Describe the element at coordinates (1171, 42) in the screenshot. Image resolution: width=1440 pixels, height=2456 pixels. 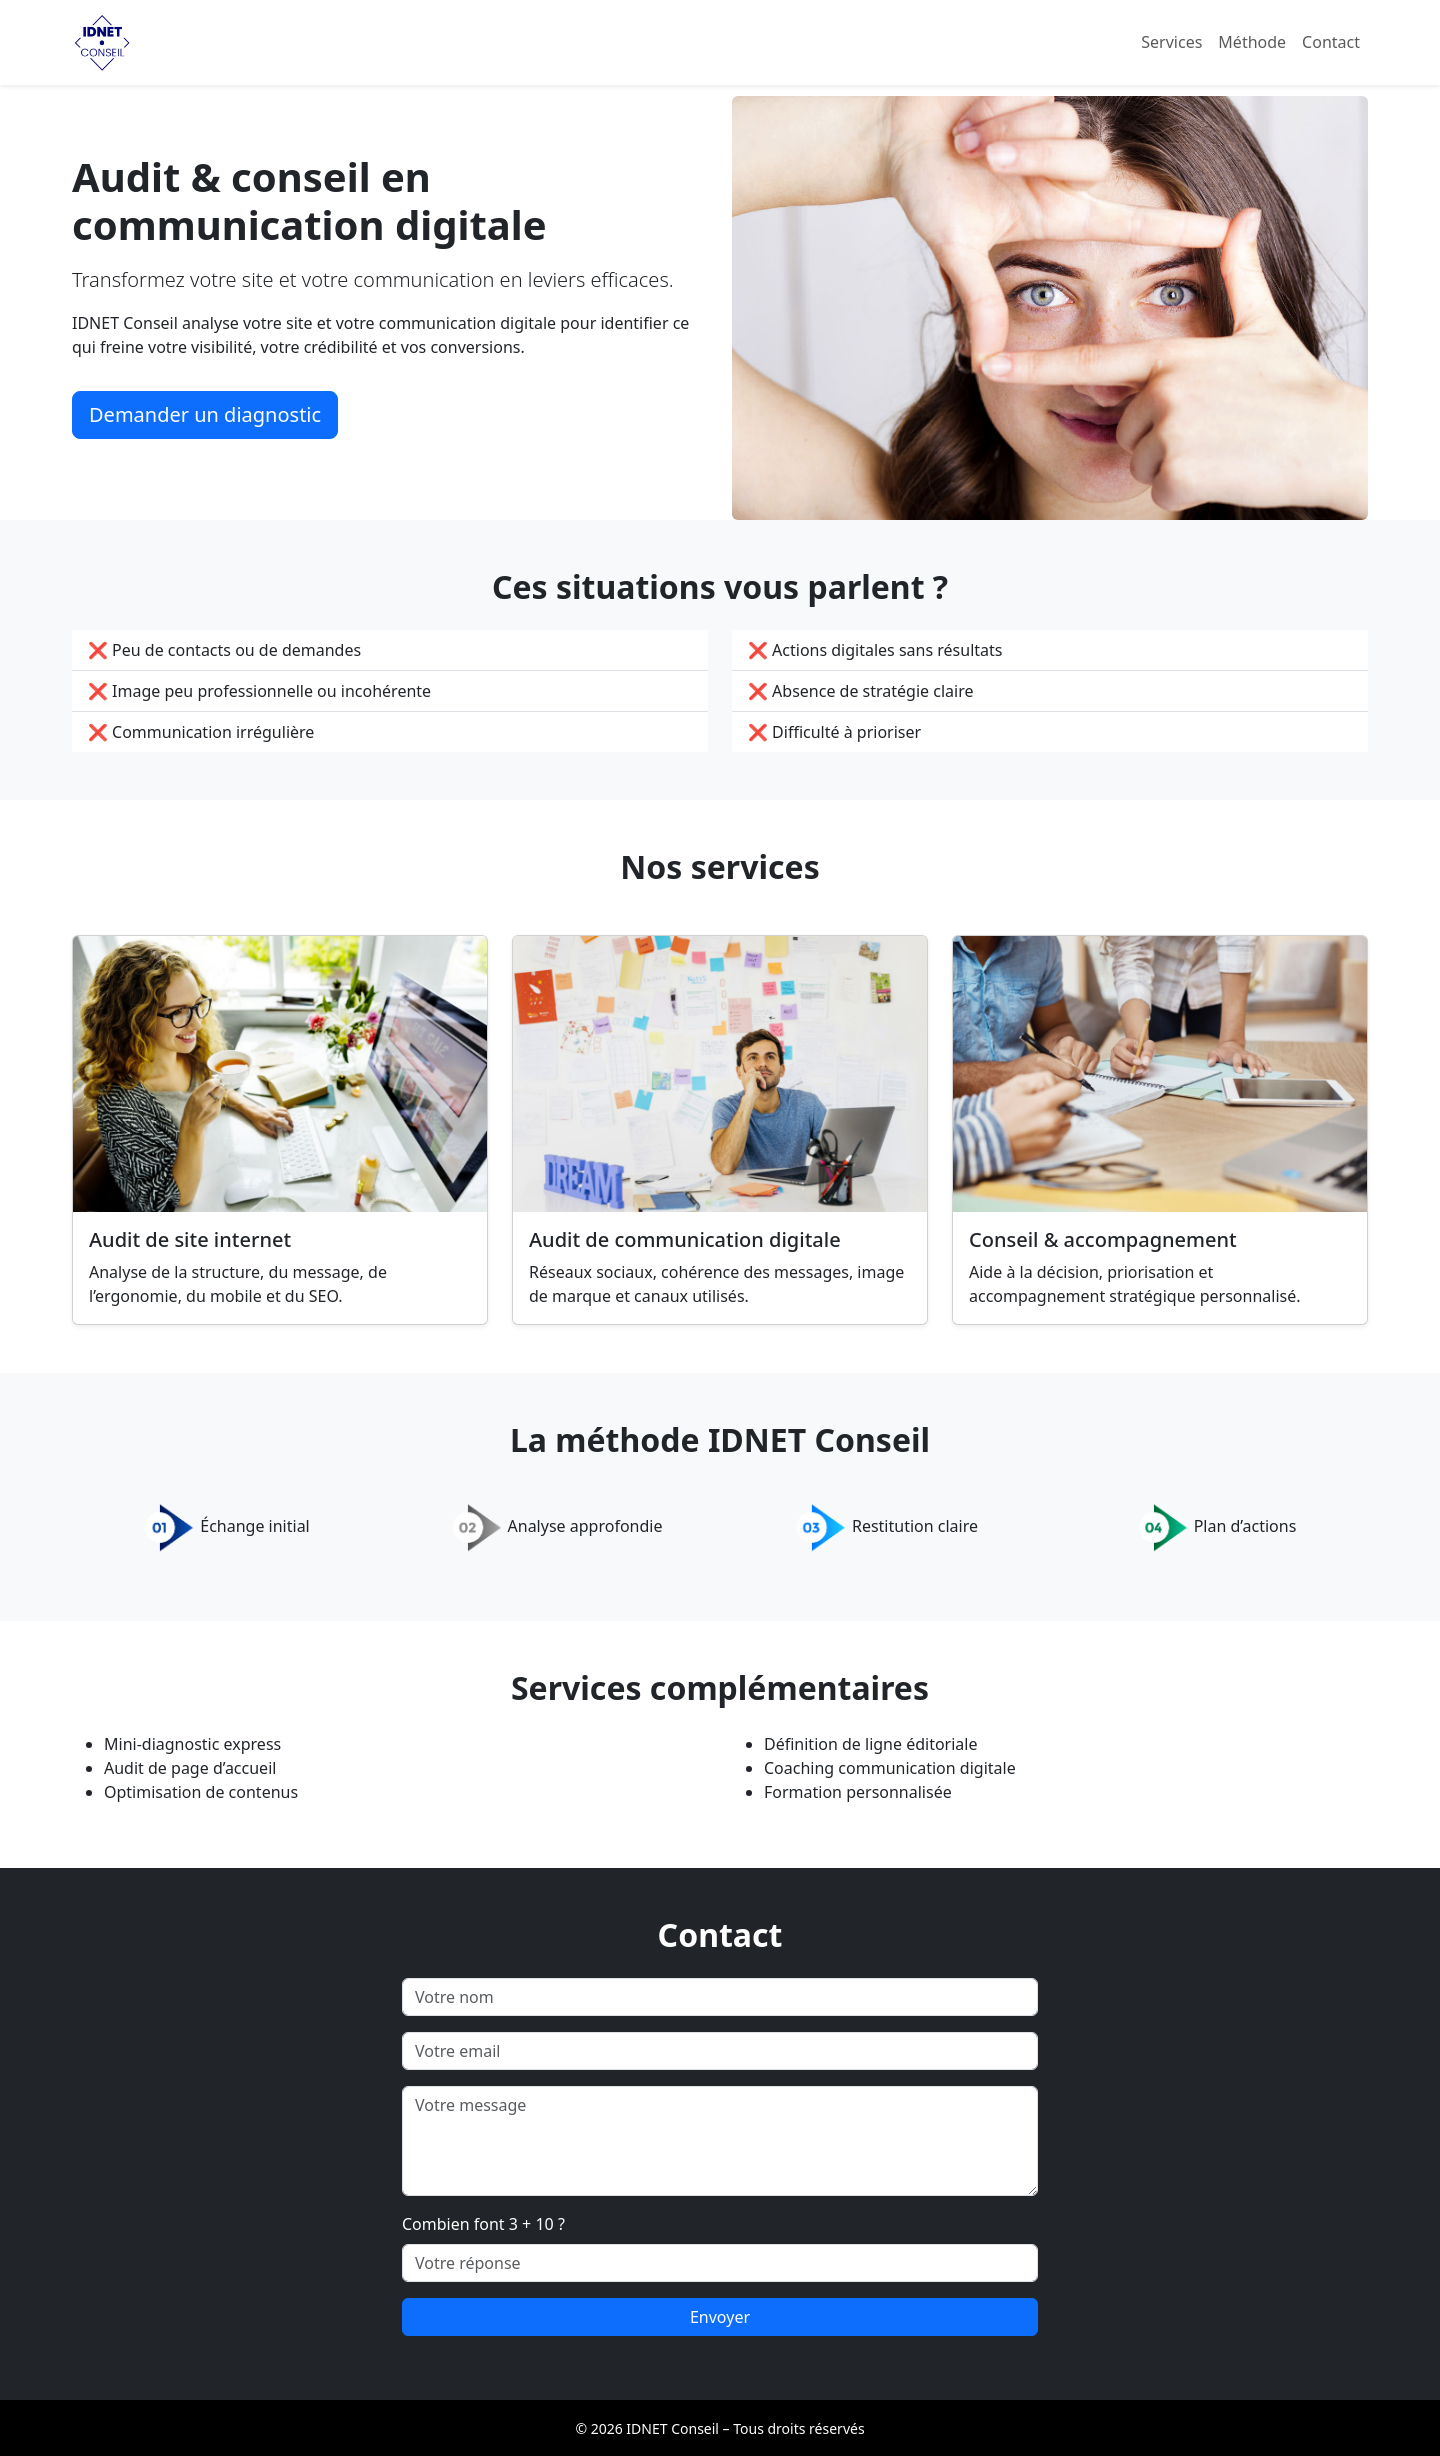
I see `Services` at that location.